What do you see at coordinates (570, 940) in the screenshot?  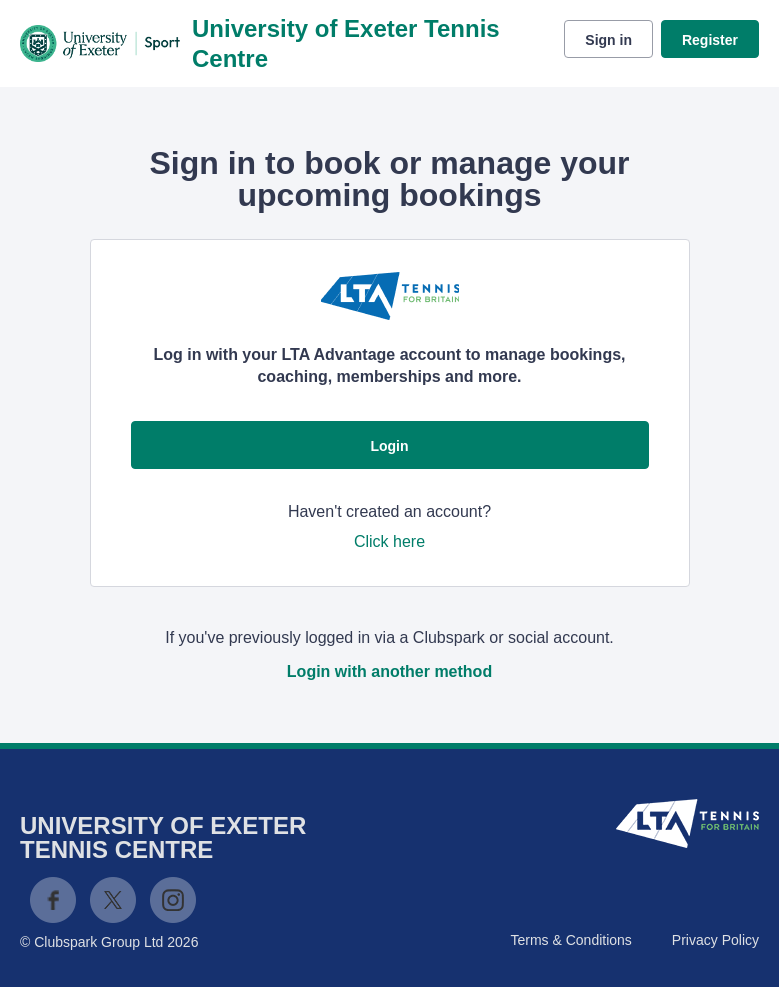 I see `Terms & Conditions` at bounding box center [570, 940].